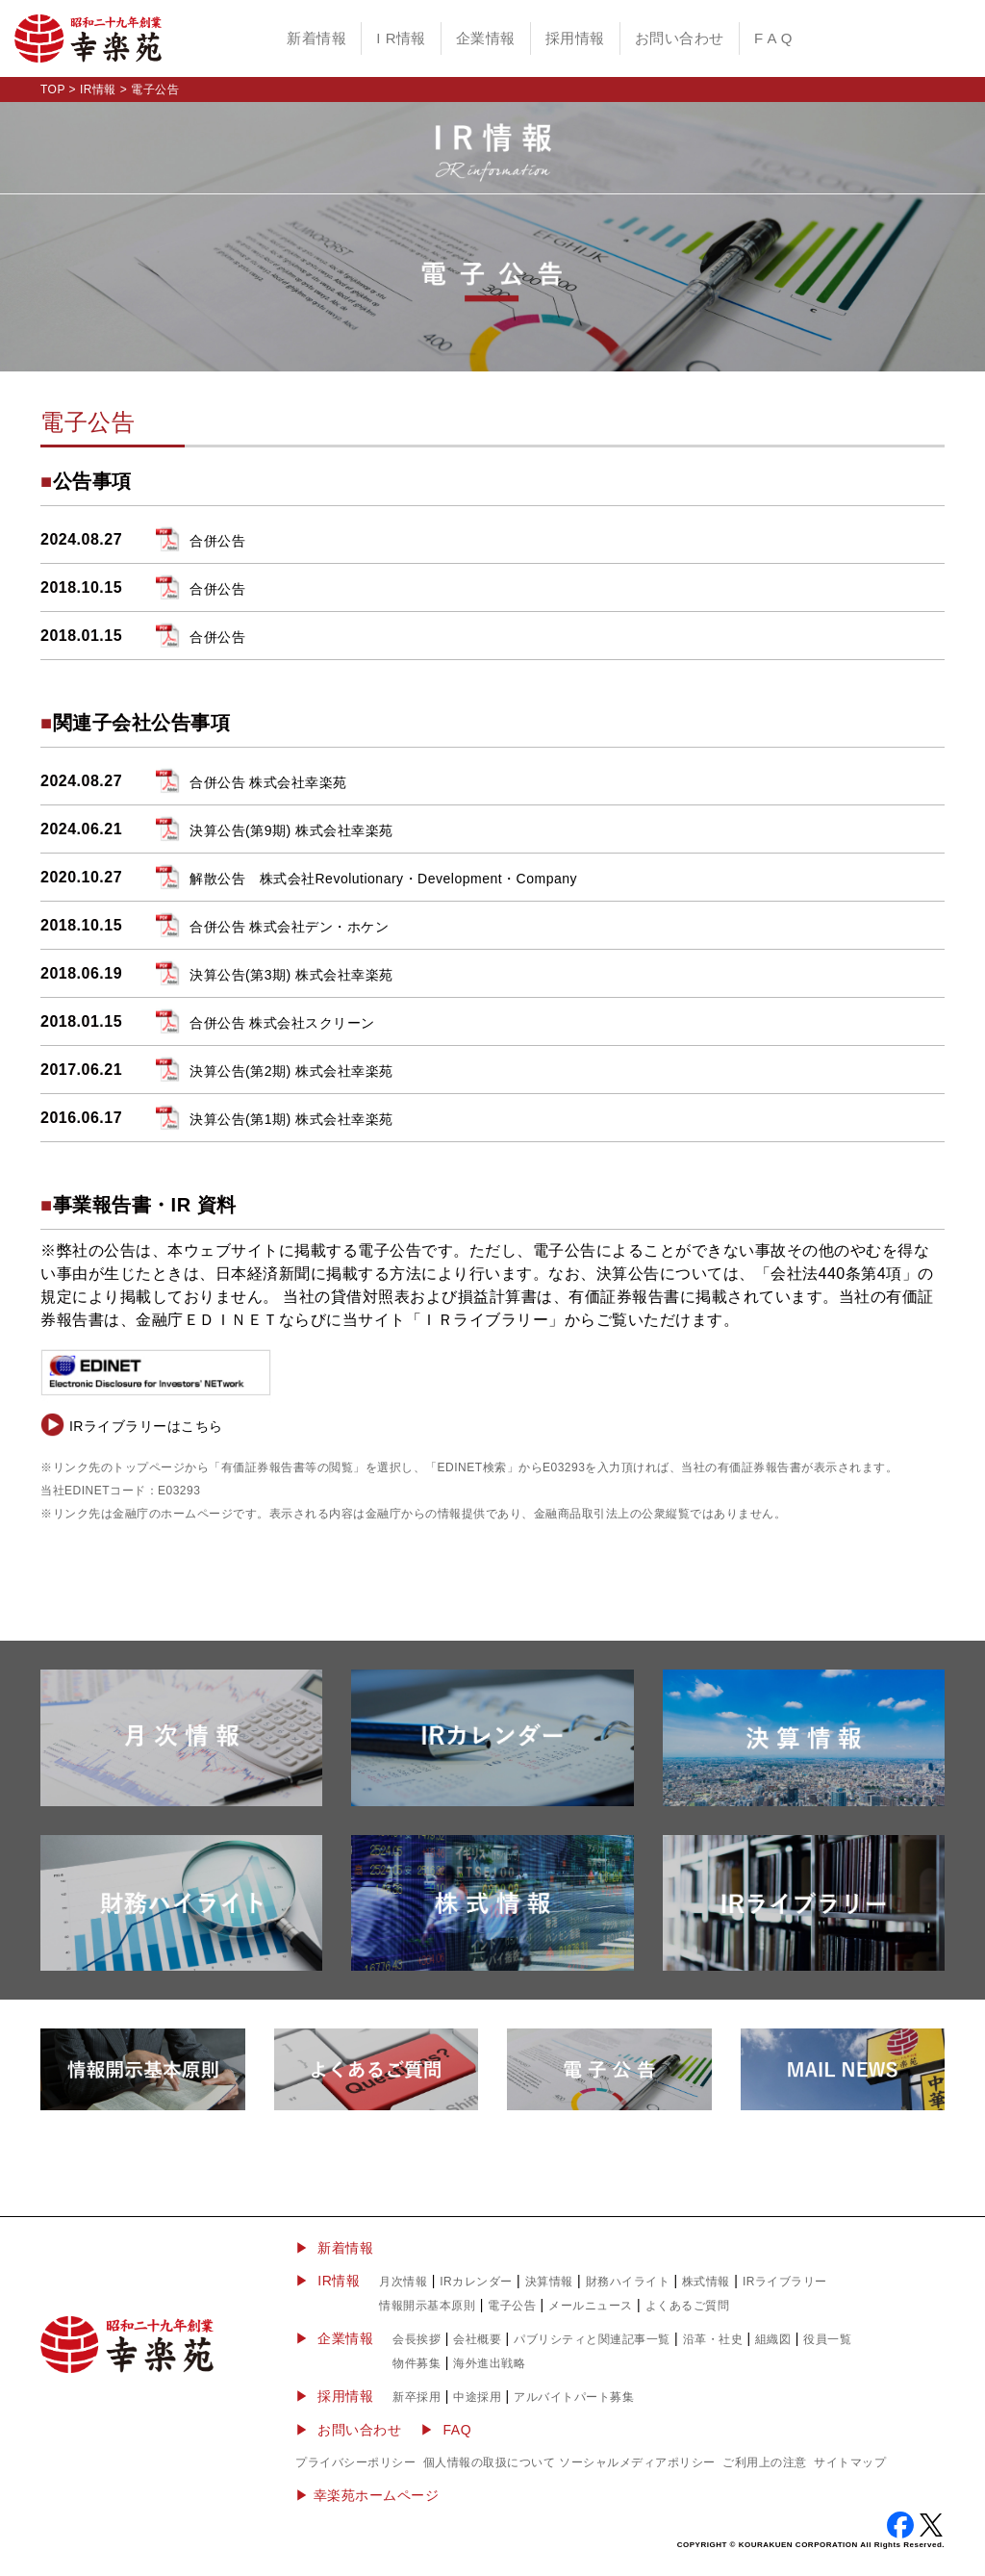 This screenshot has height=2576, width=985. Describe the element at coordinates (574, 2397) in the screenshot. I see `アルバイトパート募集` at that location.